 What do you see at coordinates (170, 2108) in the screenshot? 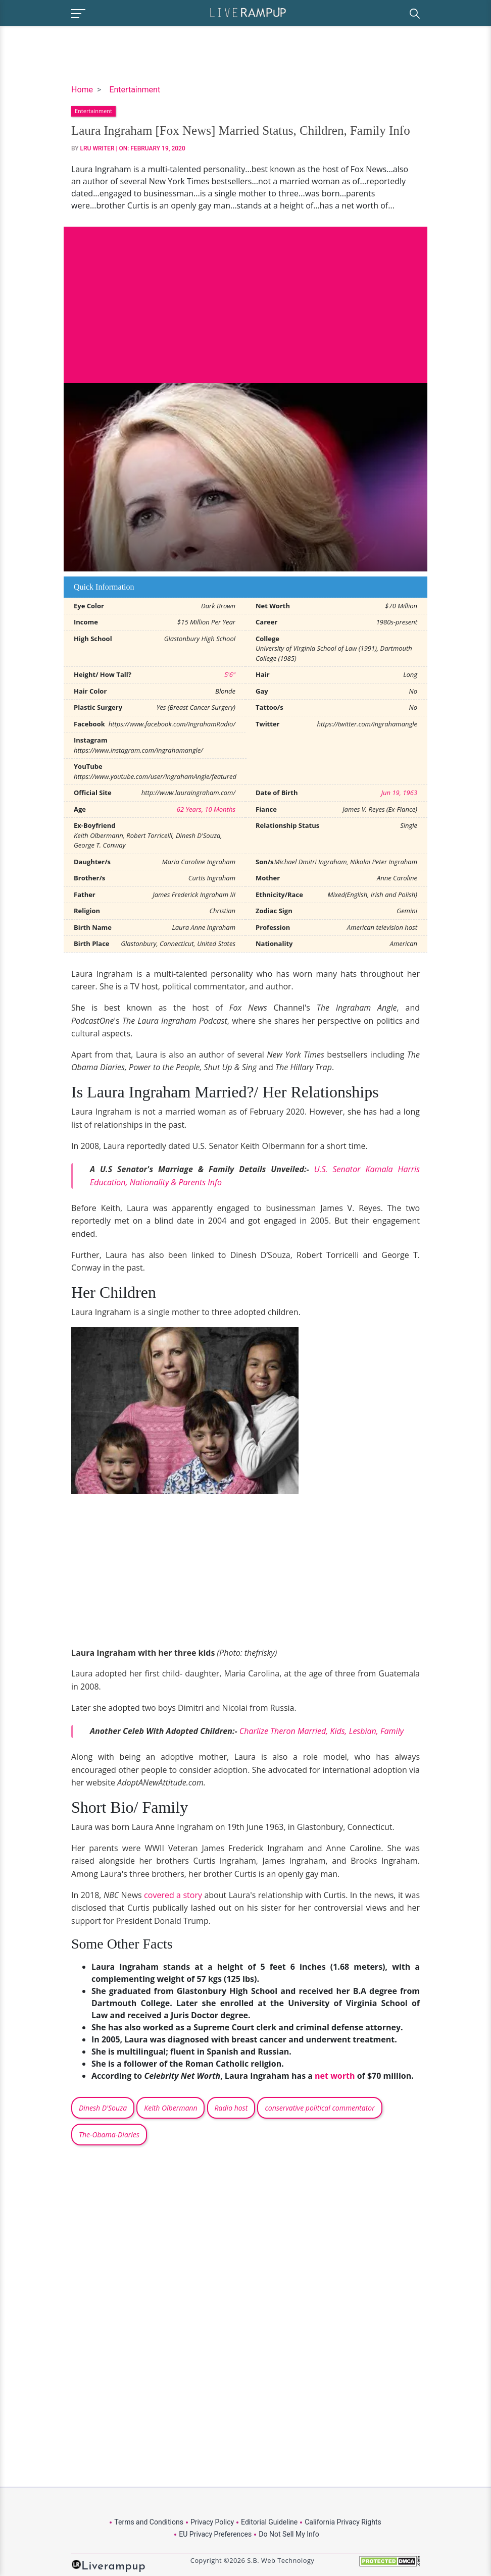
I see `Keith Olbermann` at bounding box center [170, 2108].